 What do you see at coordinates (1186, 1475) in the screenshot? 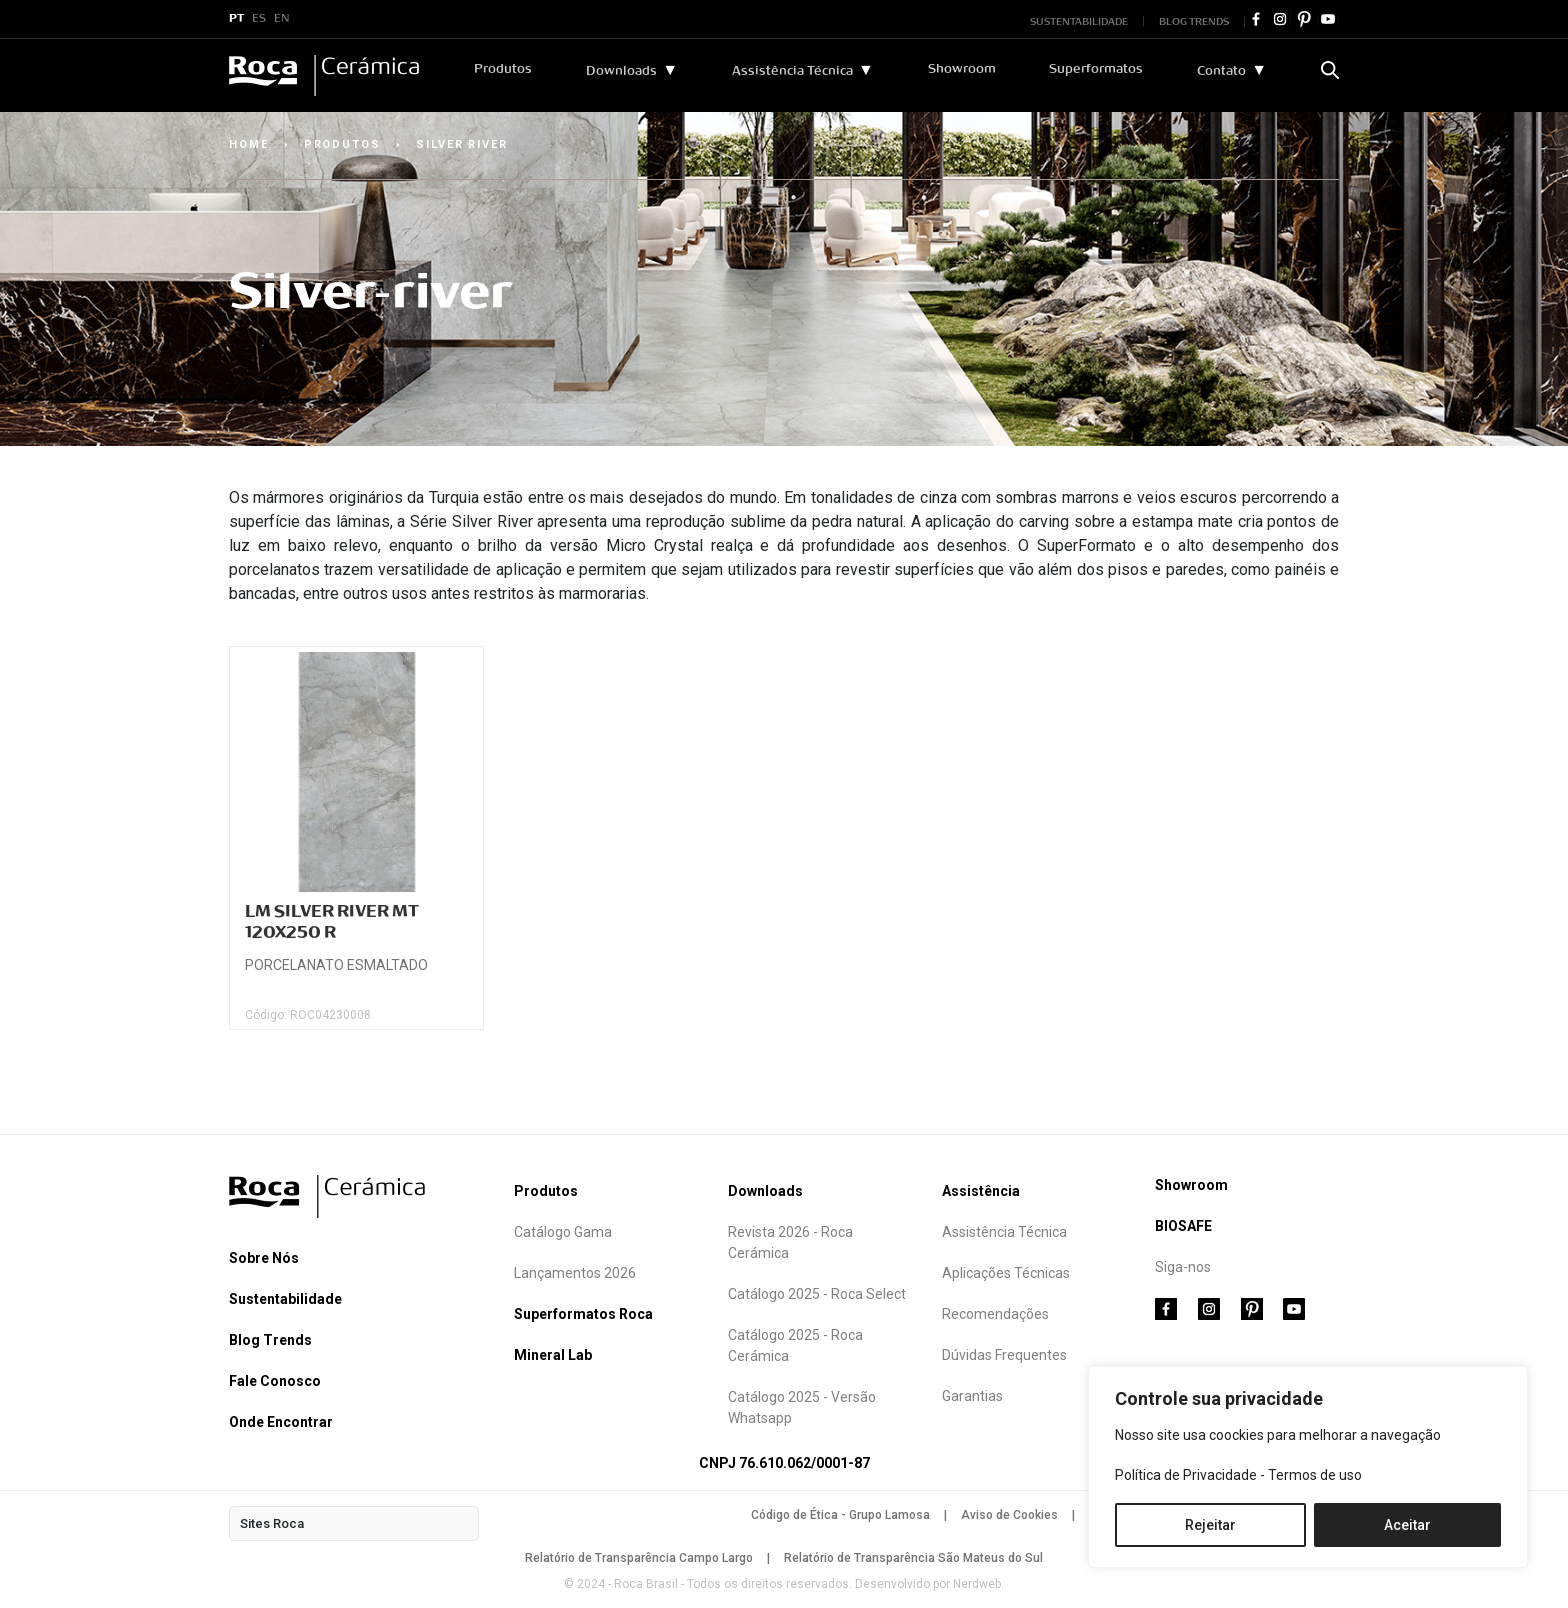
I see `Política de Privacidade` at bounding box center [1186, 1475].